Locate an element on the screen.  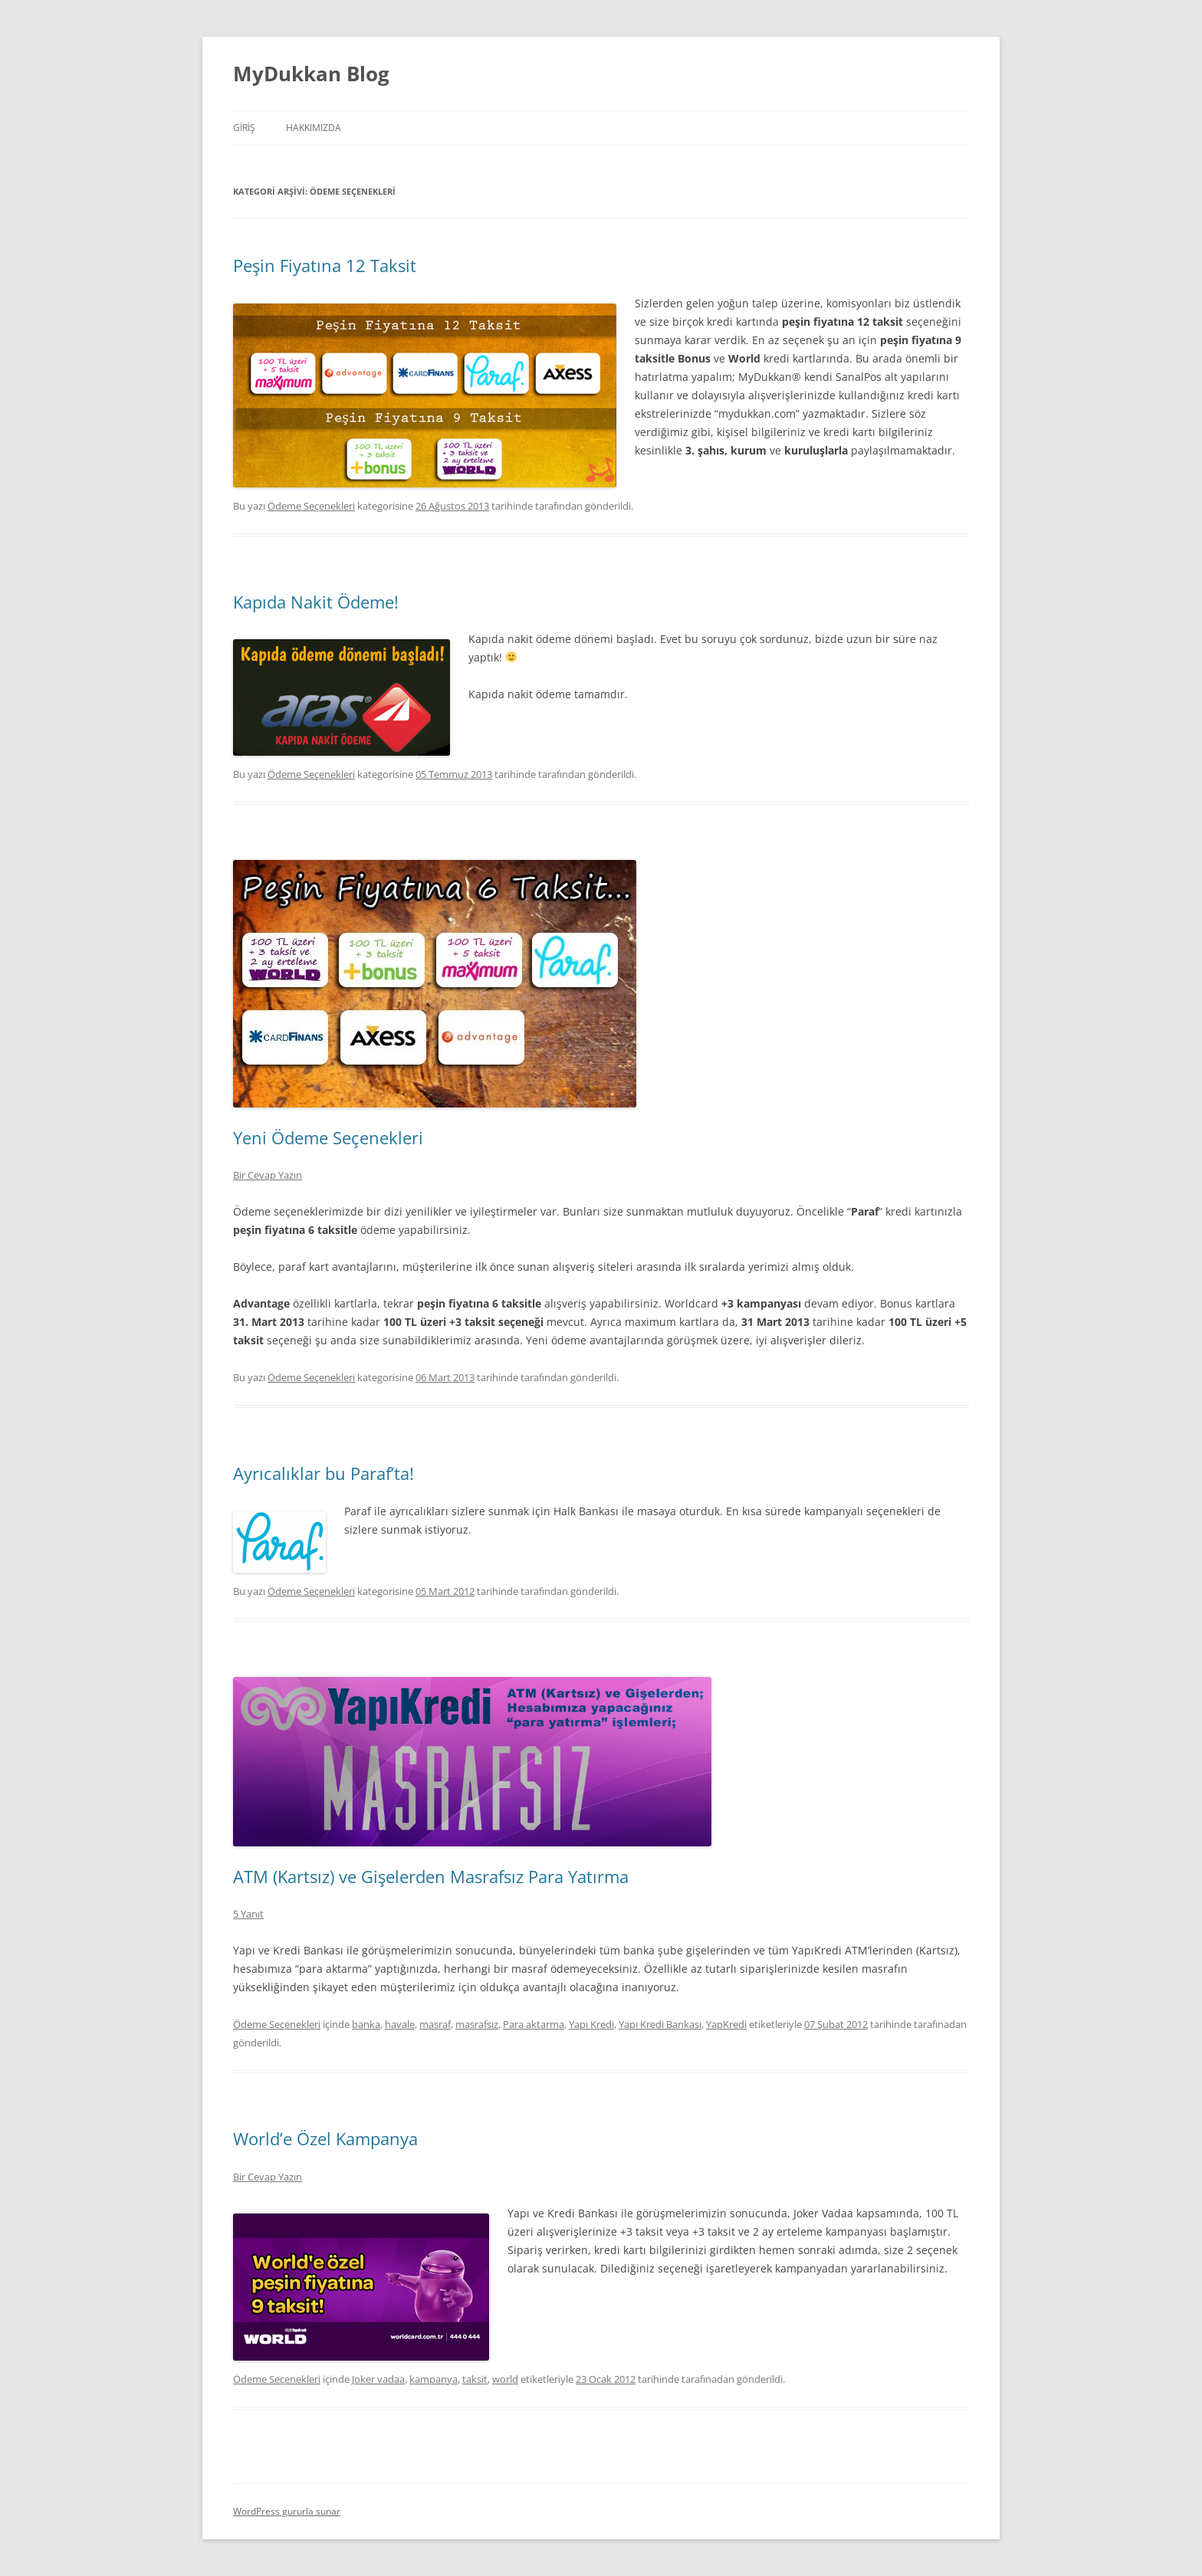
Yeni Ödeme Seçenekleri is located at coordinates (328, 1137).